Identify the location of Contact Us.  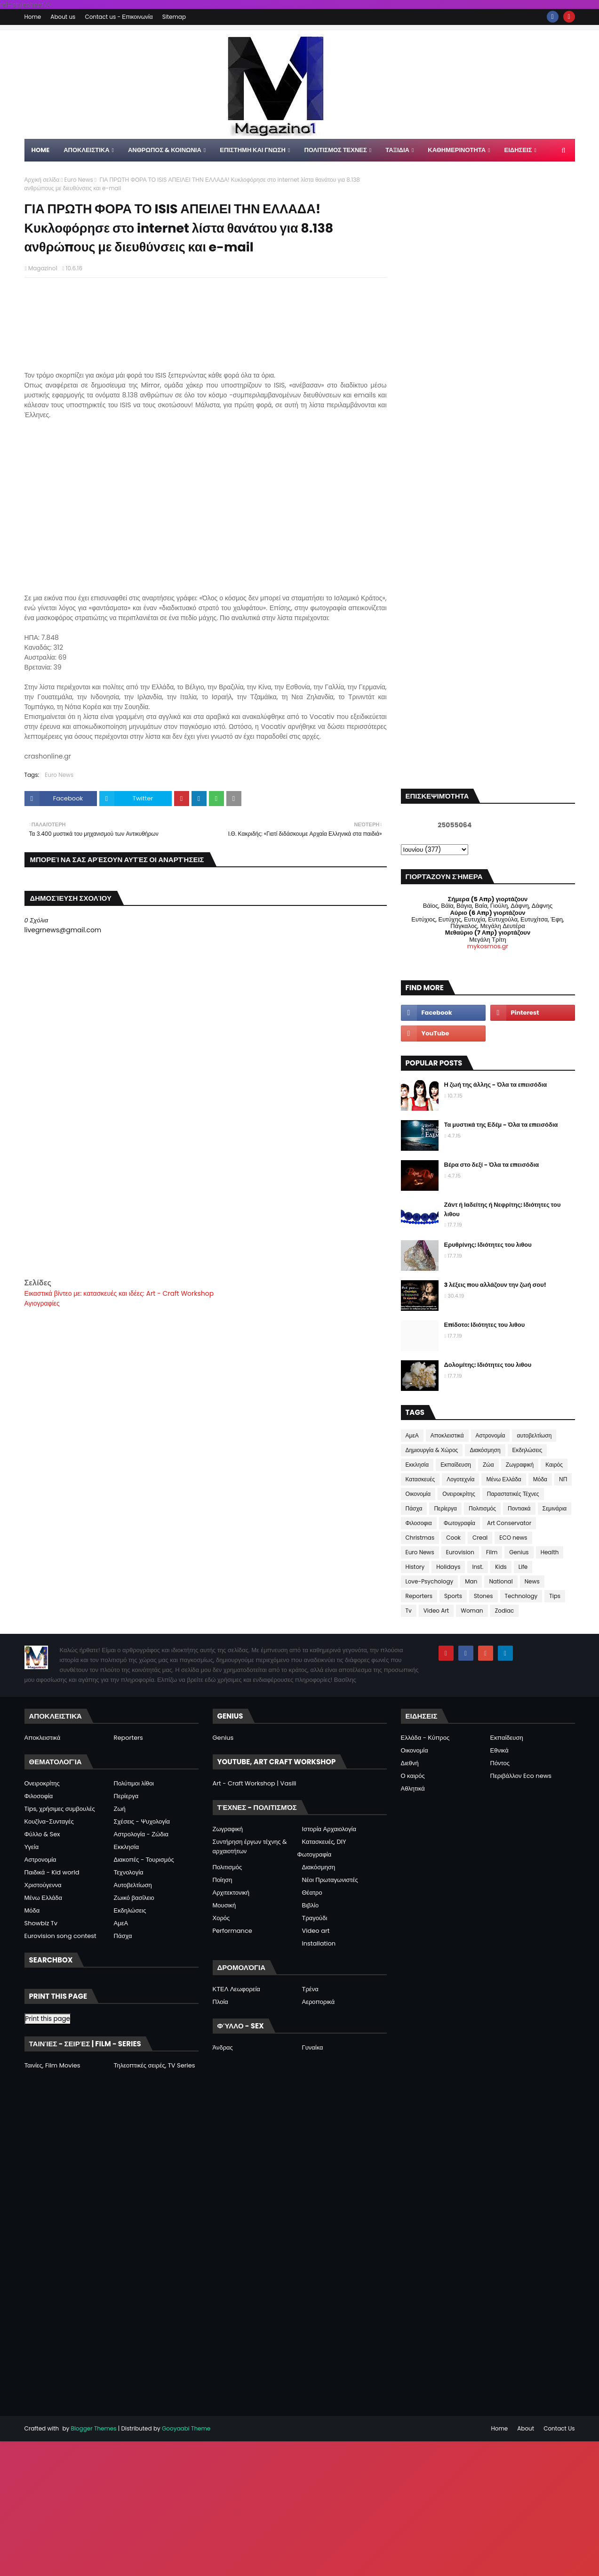
(559, 2428).